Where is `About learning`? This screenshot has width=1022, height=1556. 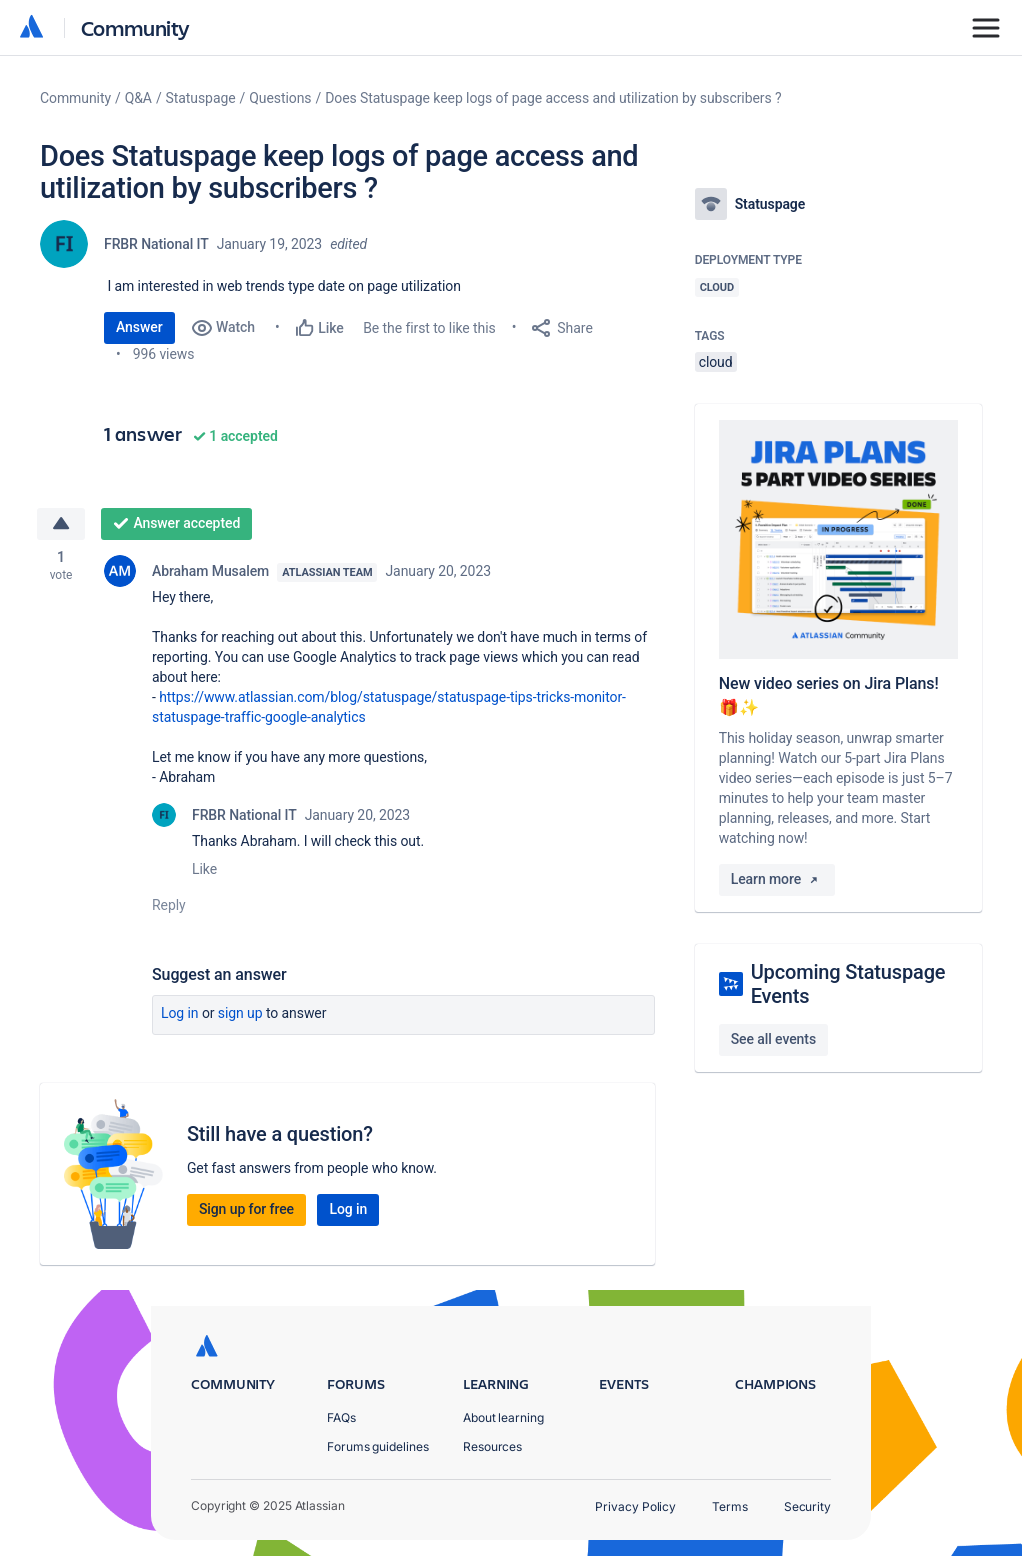
About learning is located at coordinates (503, 1417).